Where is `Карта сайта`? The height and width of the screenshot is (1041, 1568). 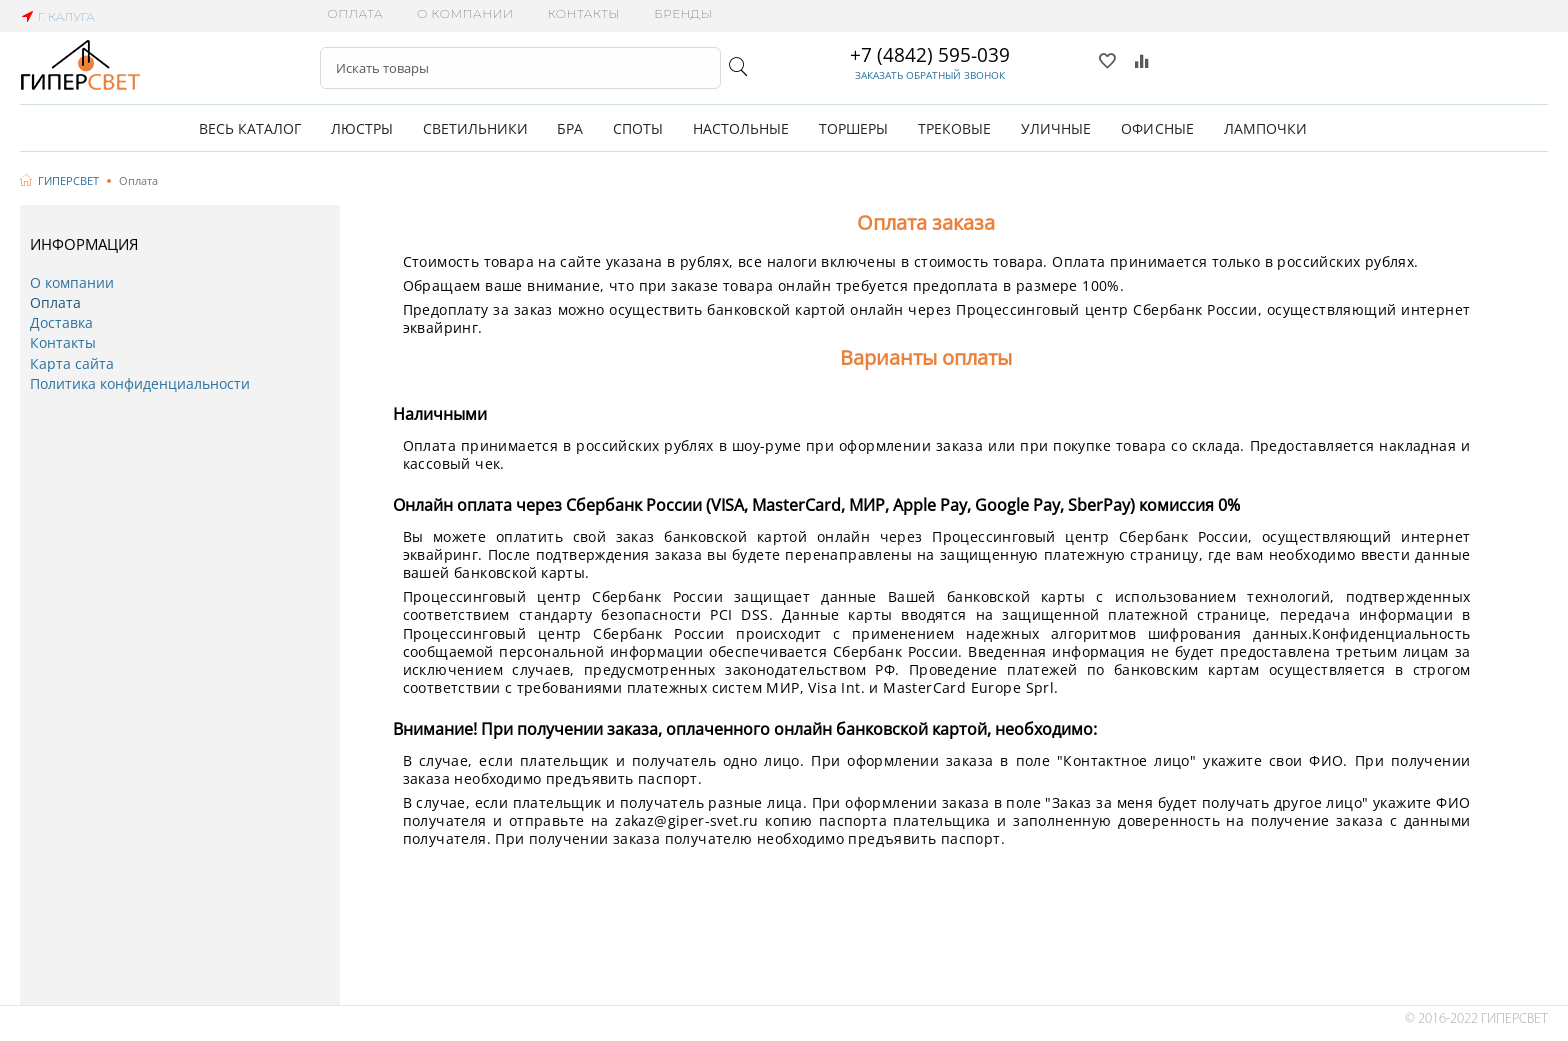
Карта сайта is located at coordinates (72, 363).